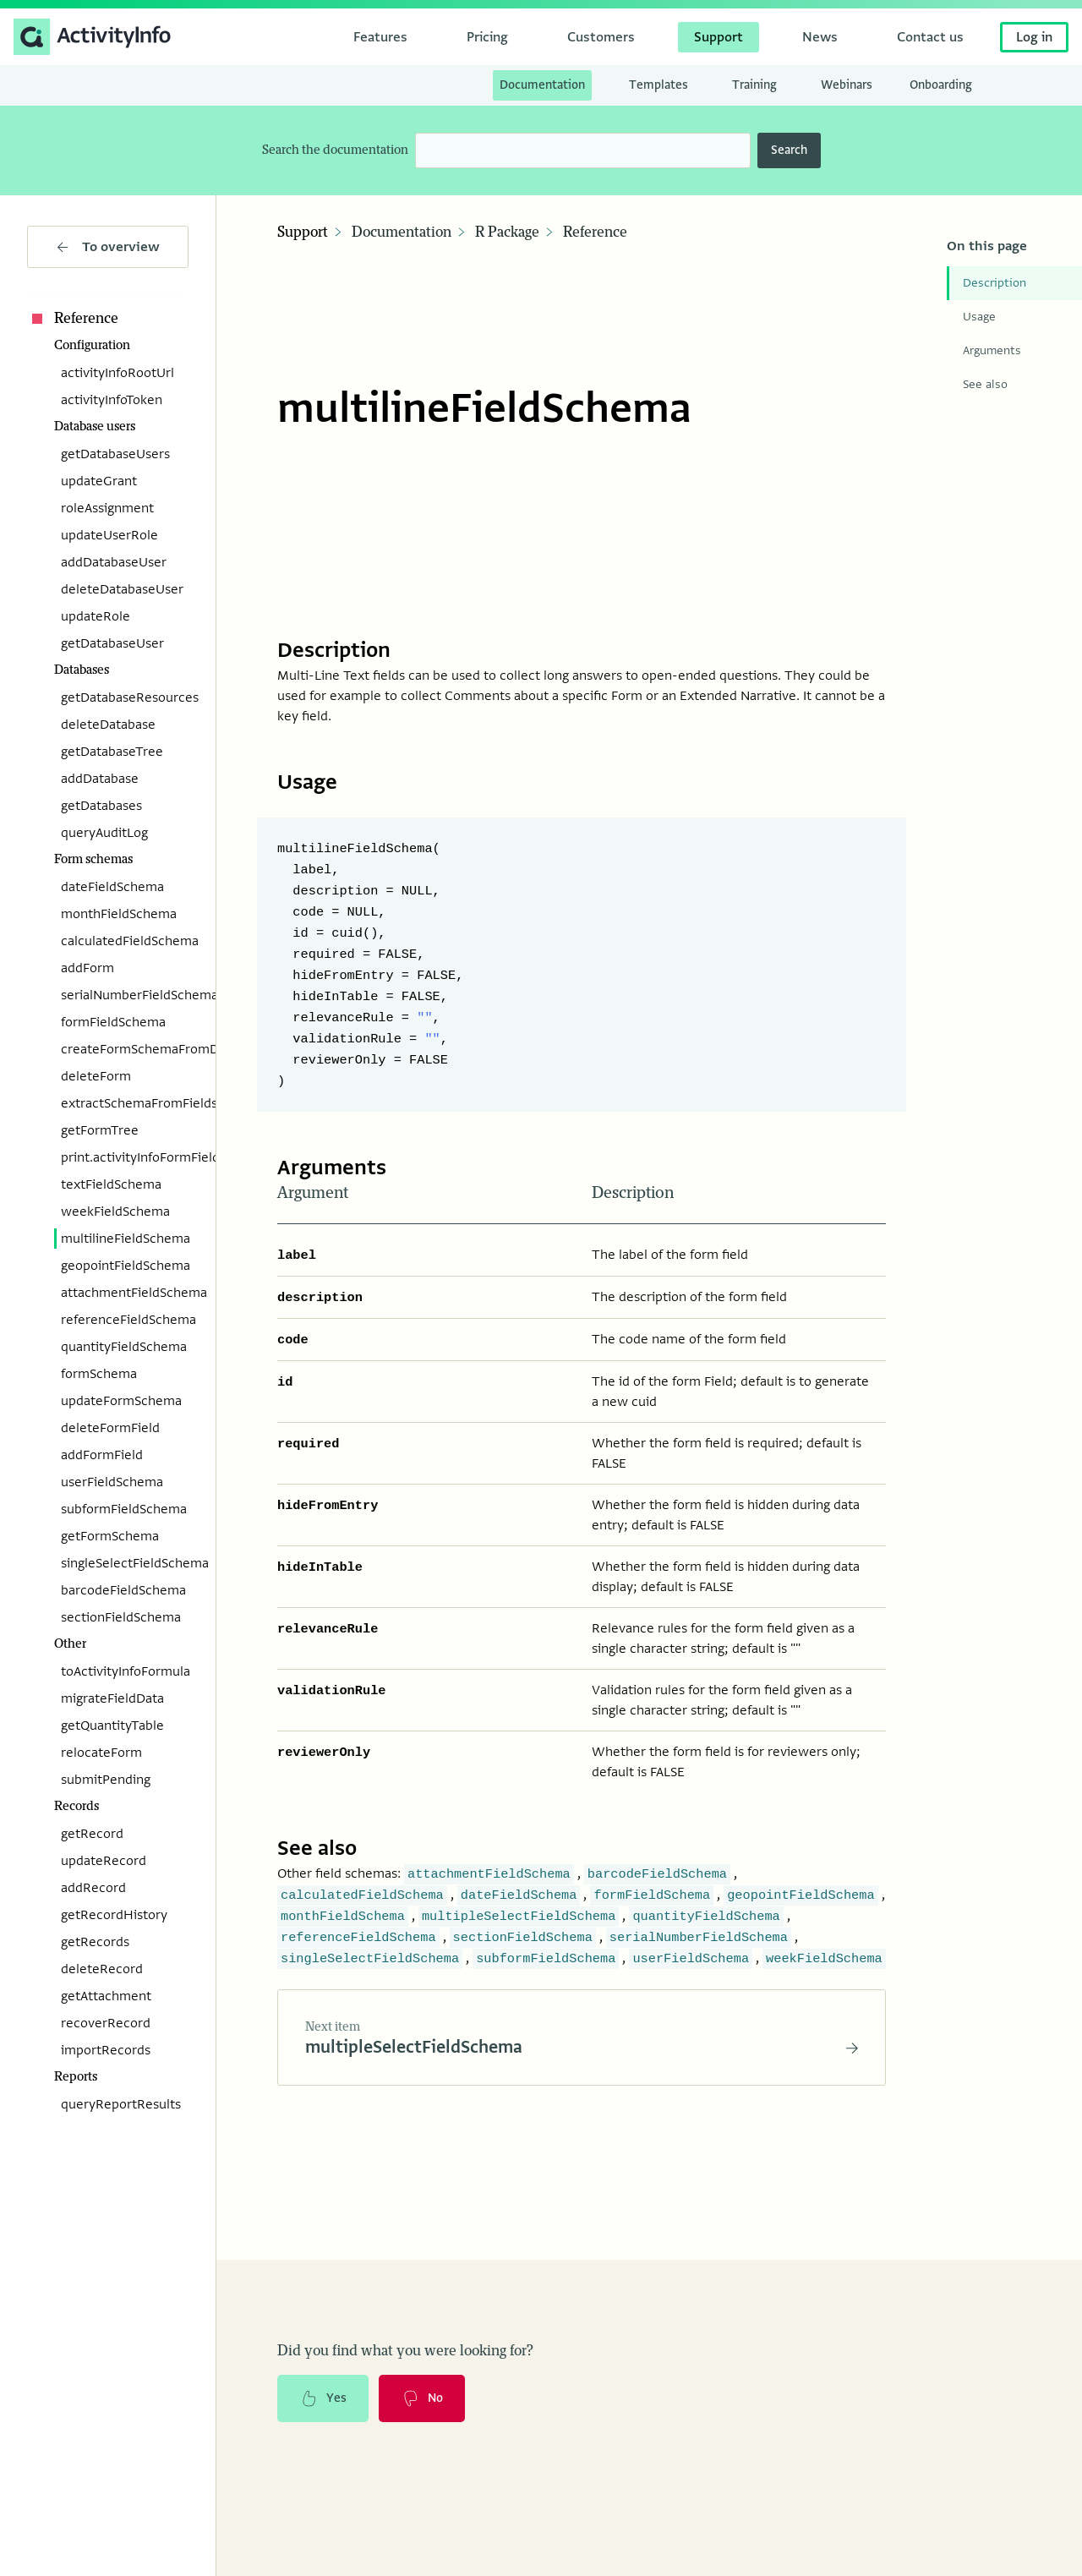 This screenshot has height=2576, width=1082. What do you see at coordinates (112, 751) in the screenshot?
I see `getDatabaseTree` at bounding box center [112, 751].